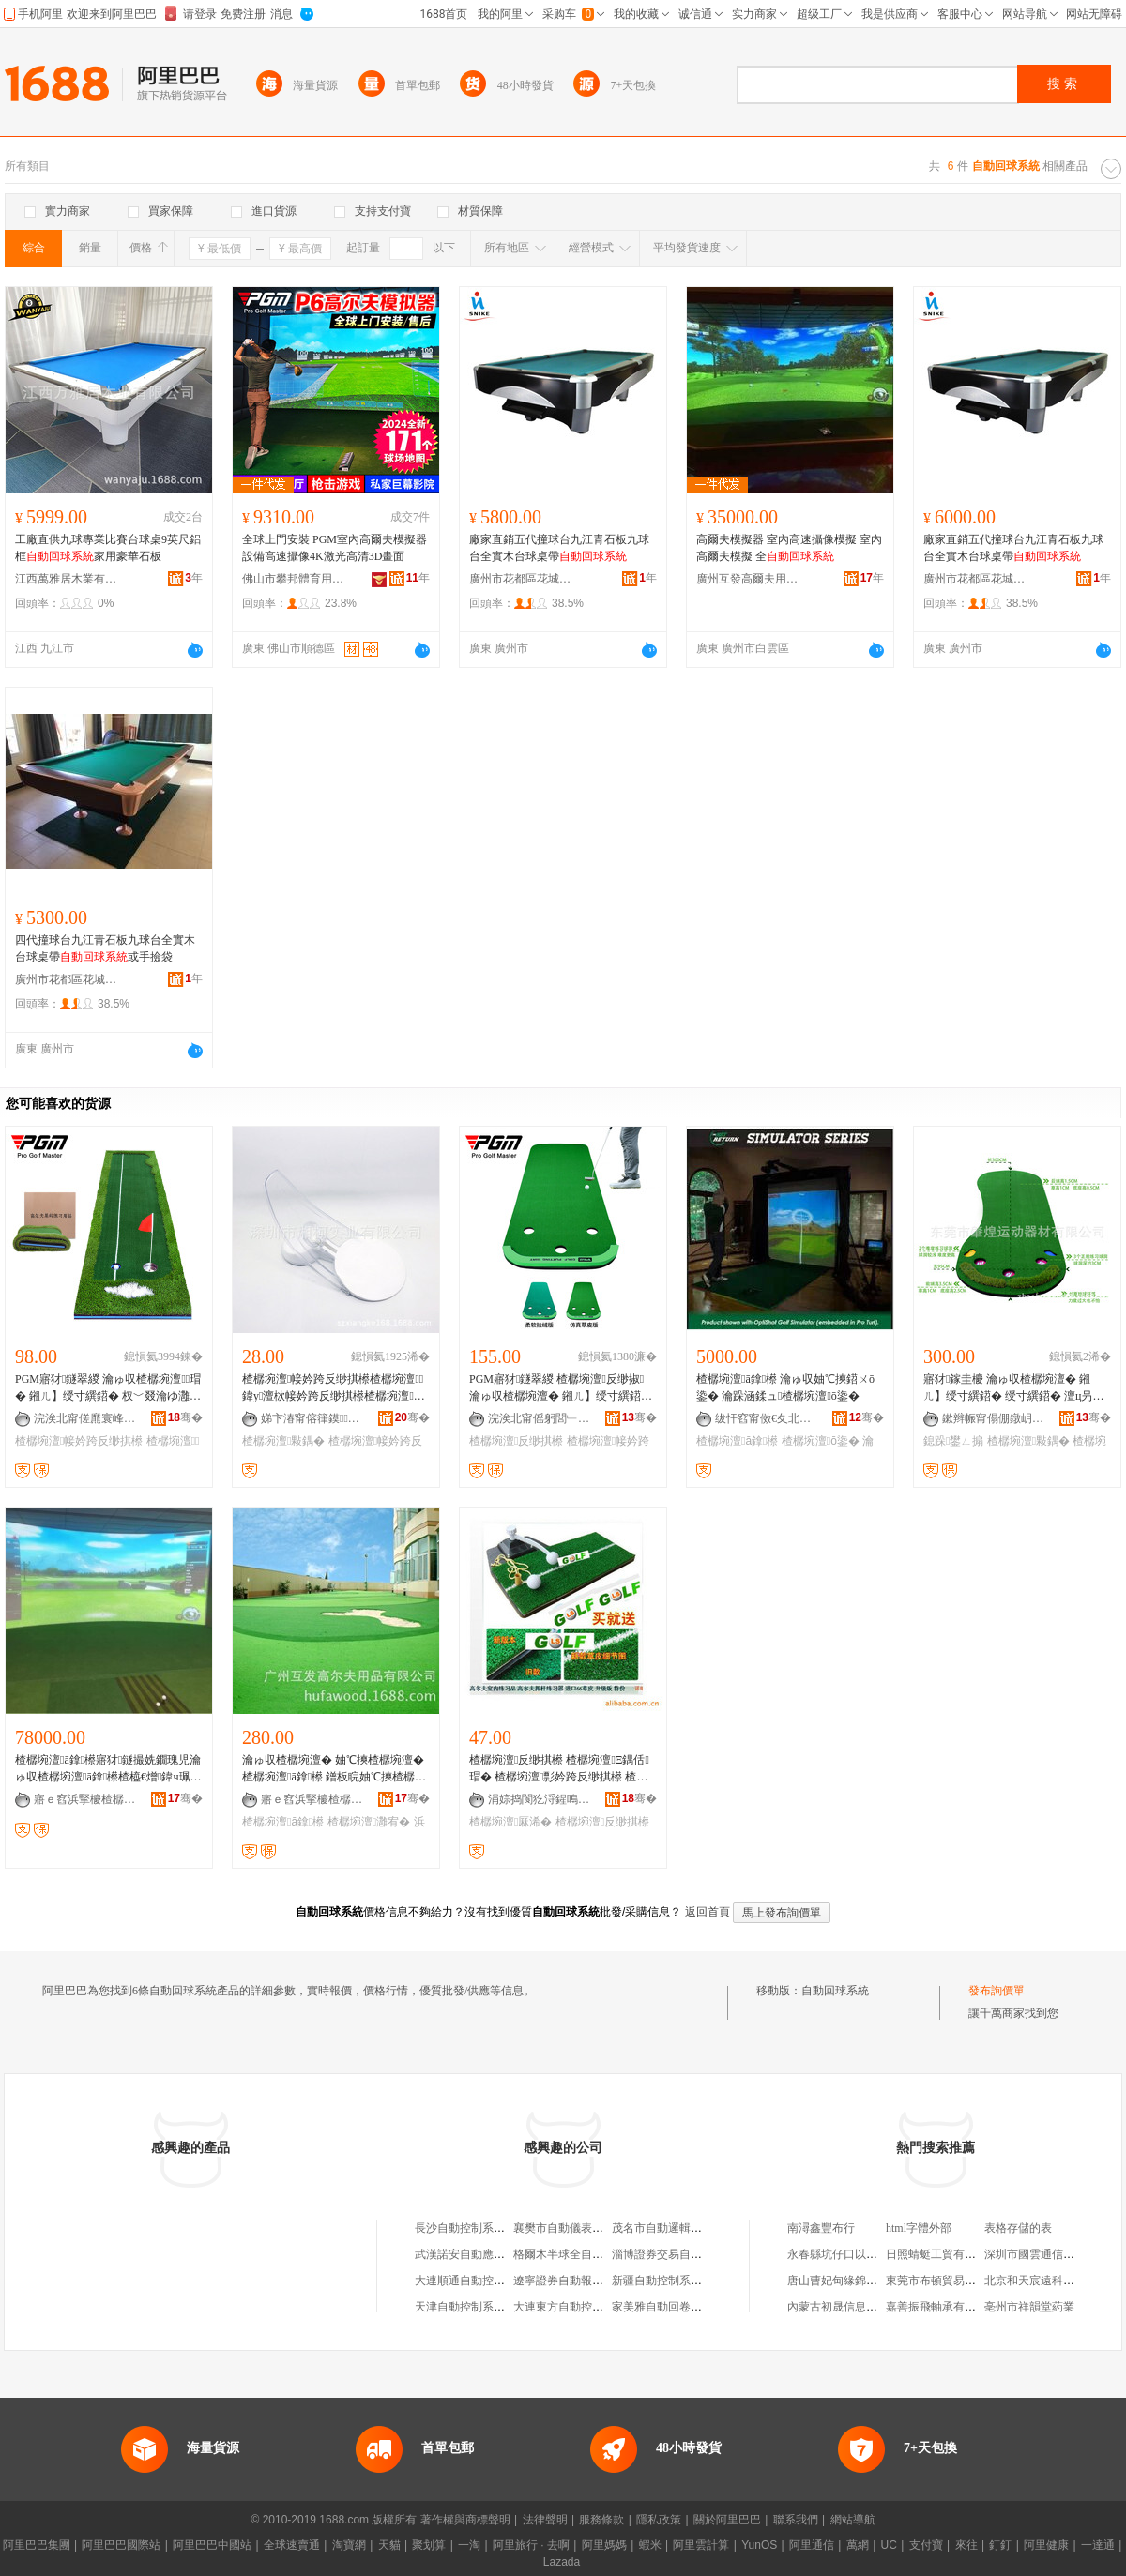  What do you see at coordinates (857, 2545) in the screenshot?
I see `萬網` at bounding box center [857, 2545].